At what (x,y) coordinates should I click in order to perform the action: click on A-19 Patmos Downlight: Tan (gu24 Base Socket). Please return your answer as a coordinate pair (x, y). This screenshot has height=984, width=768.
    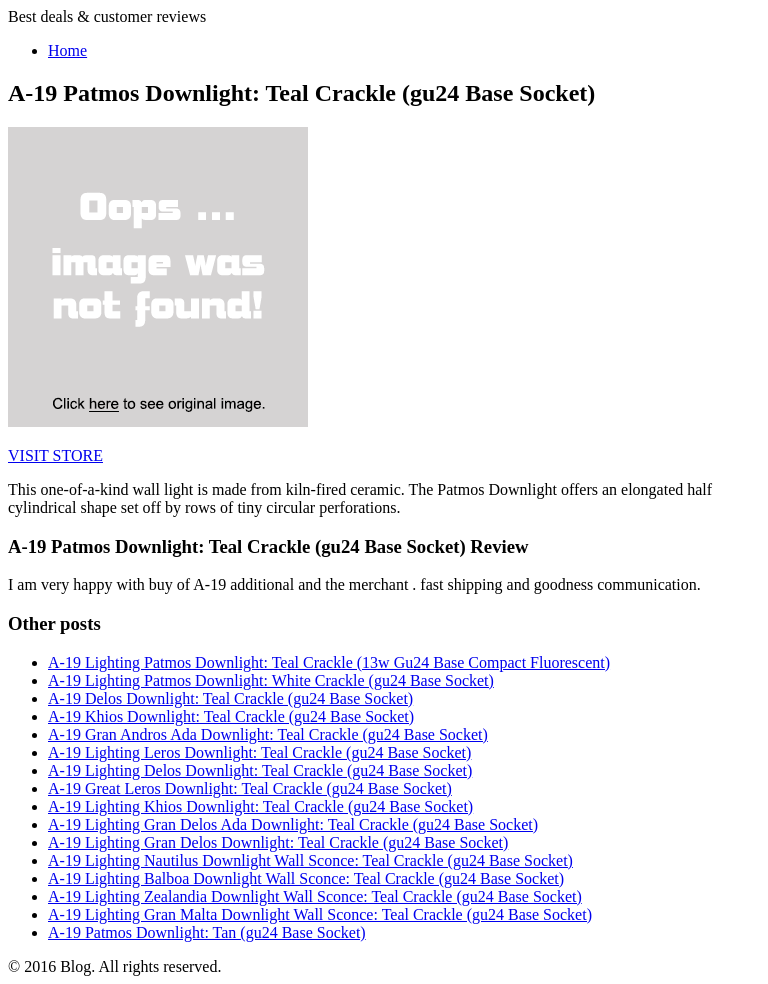
    Looking at the image, I should click on (207, 932).